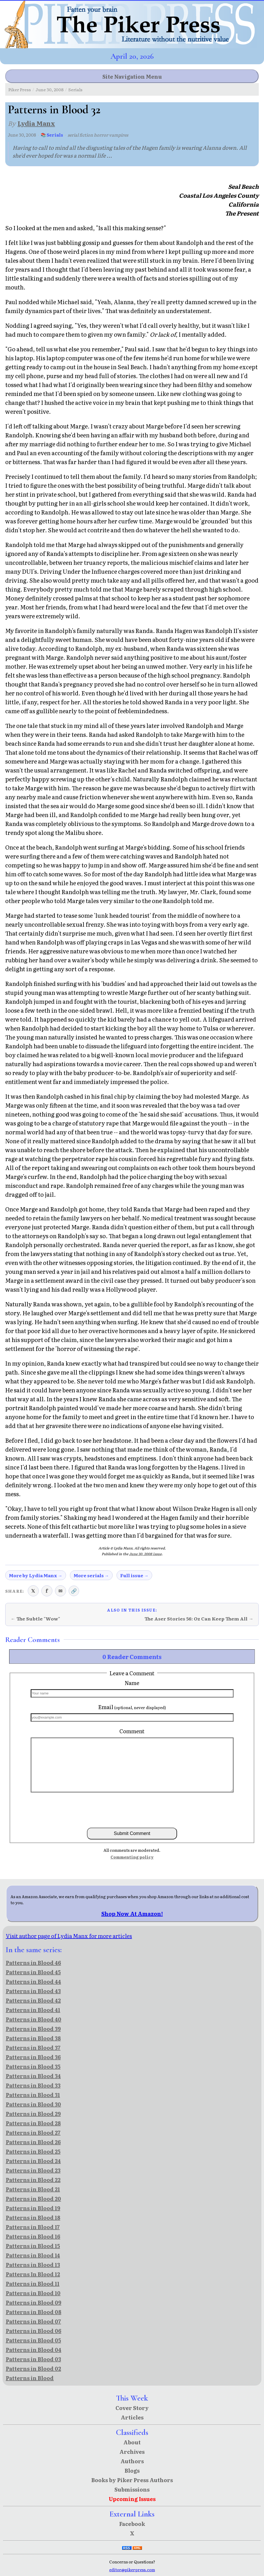 This screenshot has width=264, height=2576. Describe the element at coordinates (33, 2179) in the screenshot. I see `Patterns in Blood 22` at that location.